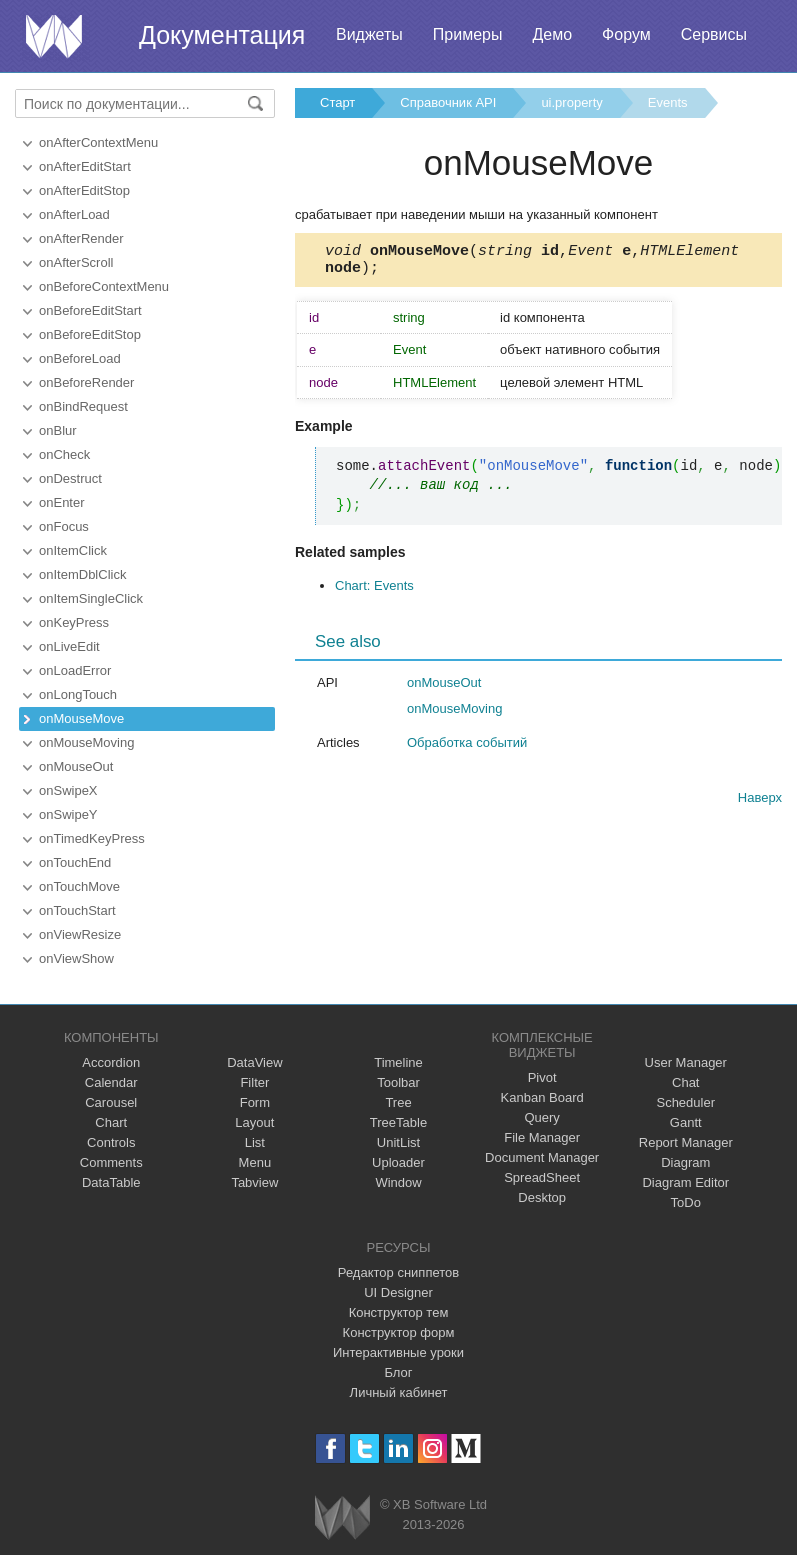 The image size is (797, 1555). Describe the element at coordinates (398, 1372) in the screenshot. I see `Блог` at that location.